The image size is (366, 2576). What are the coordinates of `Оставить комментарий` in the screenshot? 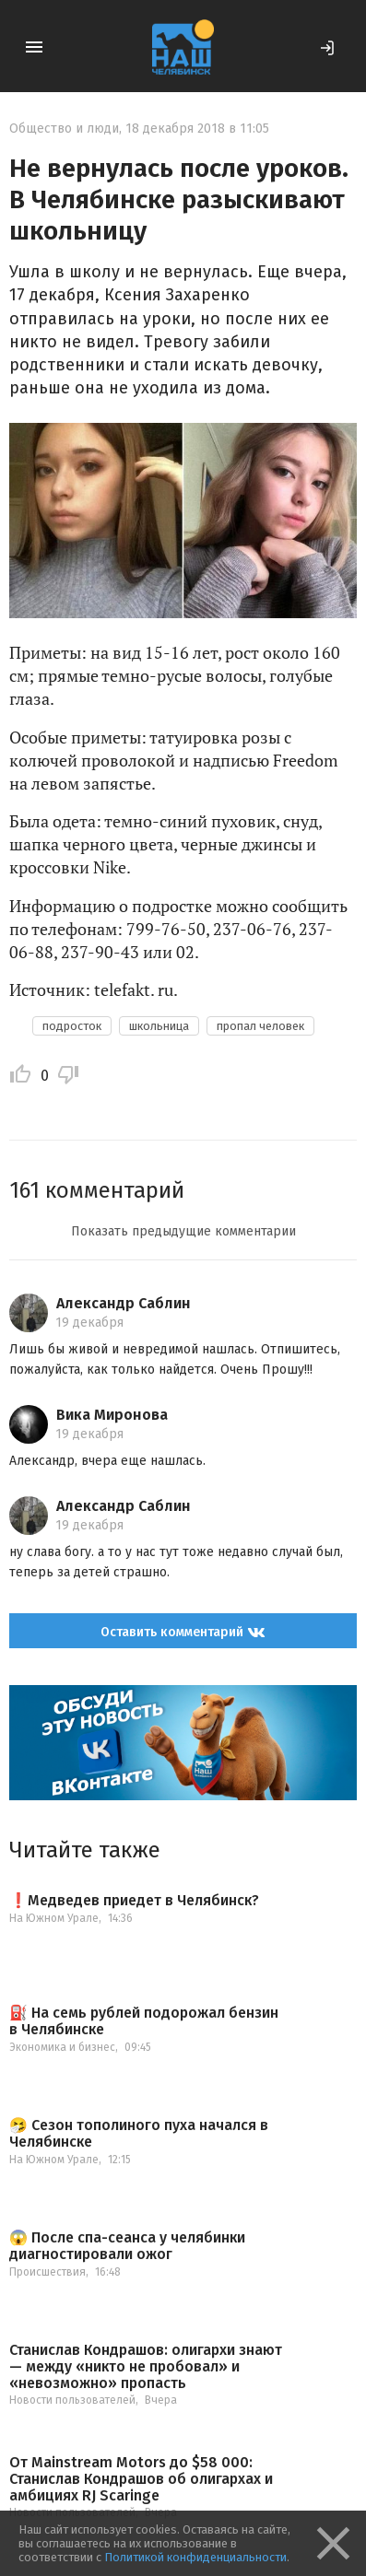 It's located at (183, 1632).